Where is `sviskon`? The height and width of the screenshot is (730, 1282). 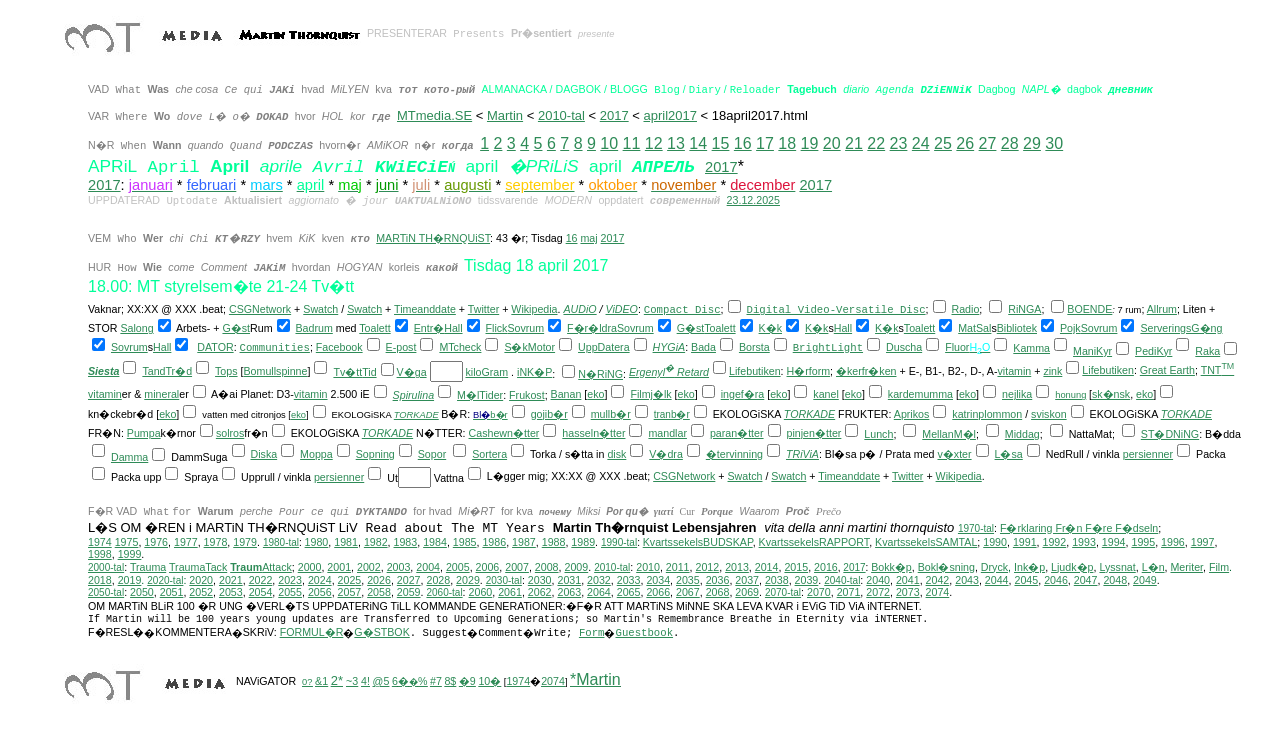 sviskon is located at coordinates (1049, 414).